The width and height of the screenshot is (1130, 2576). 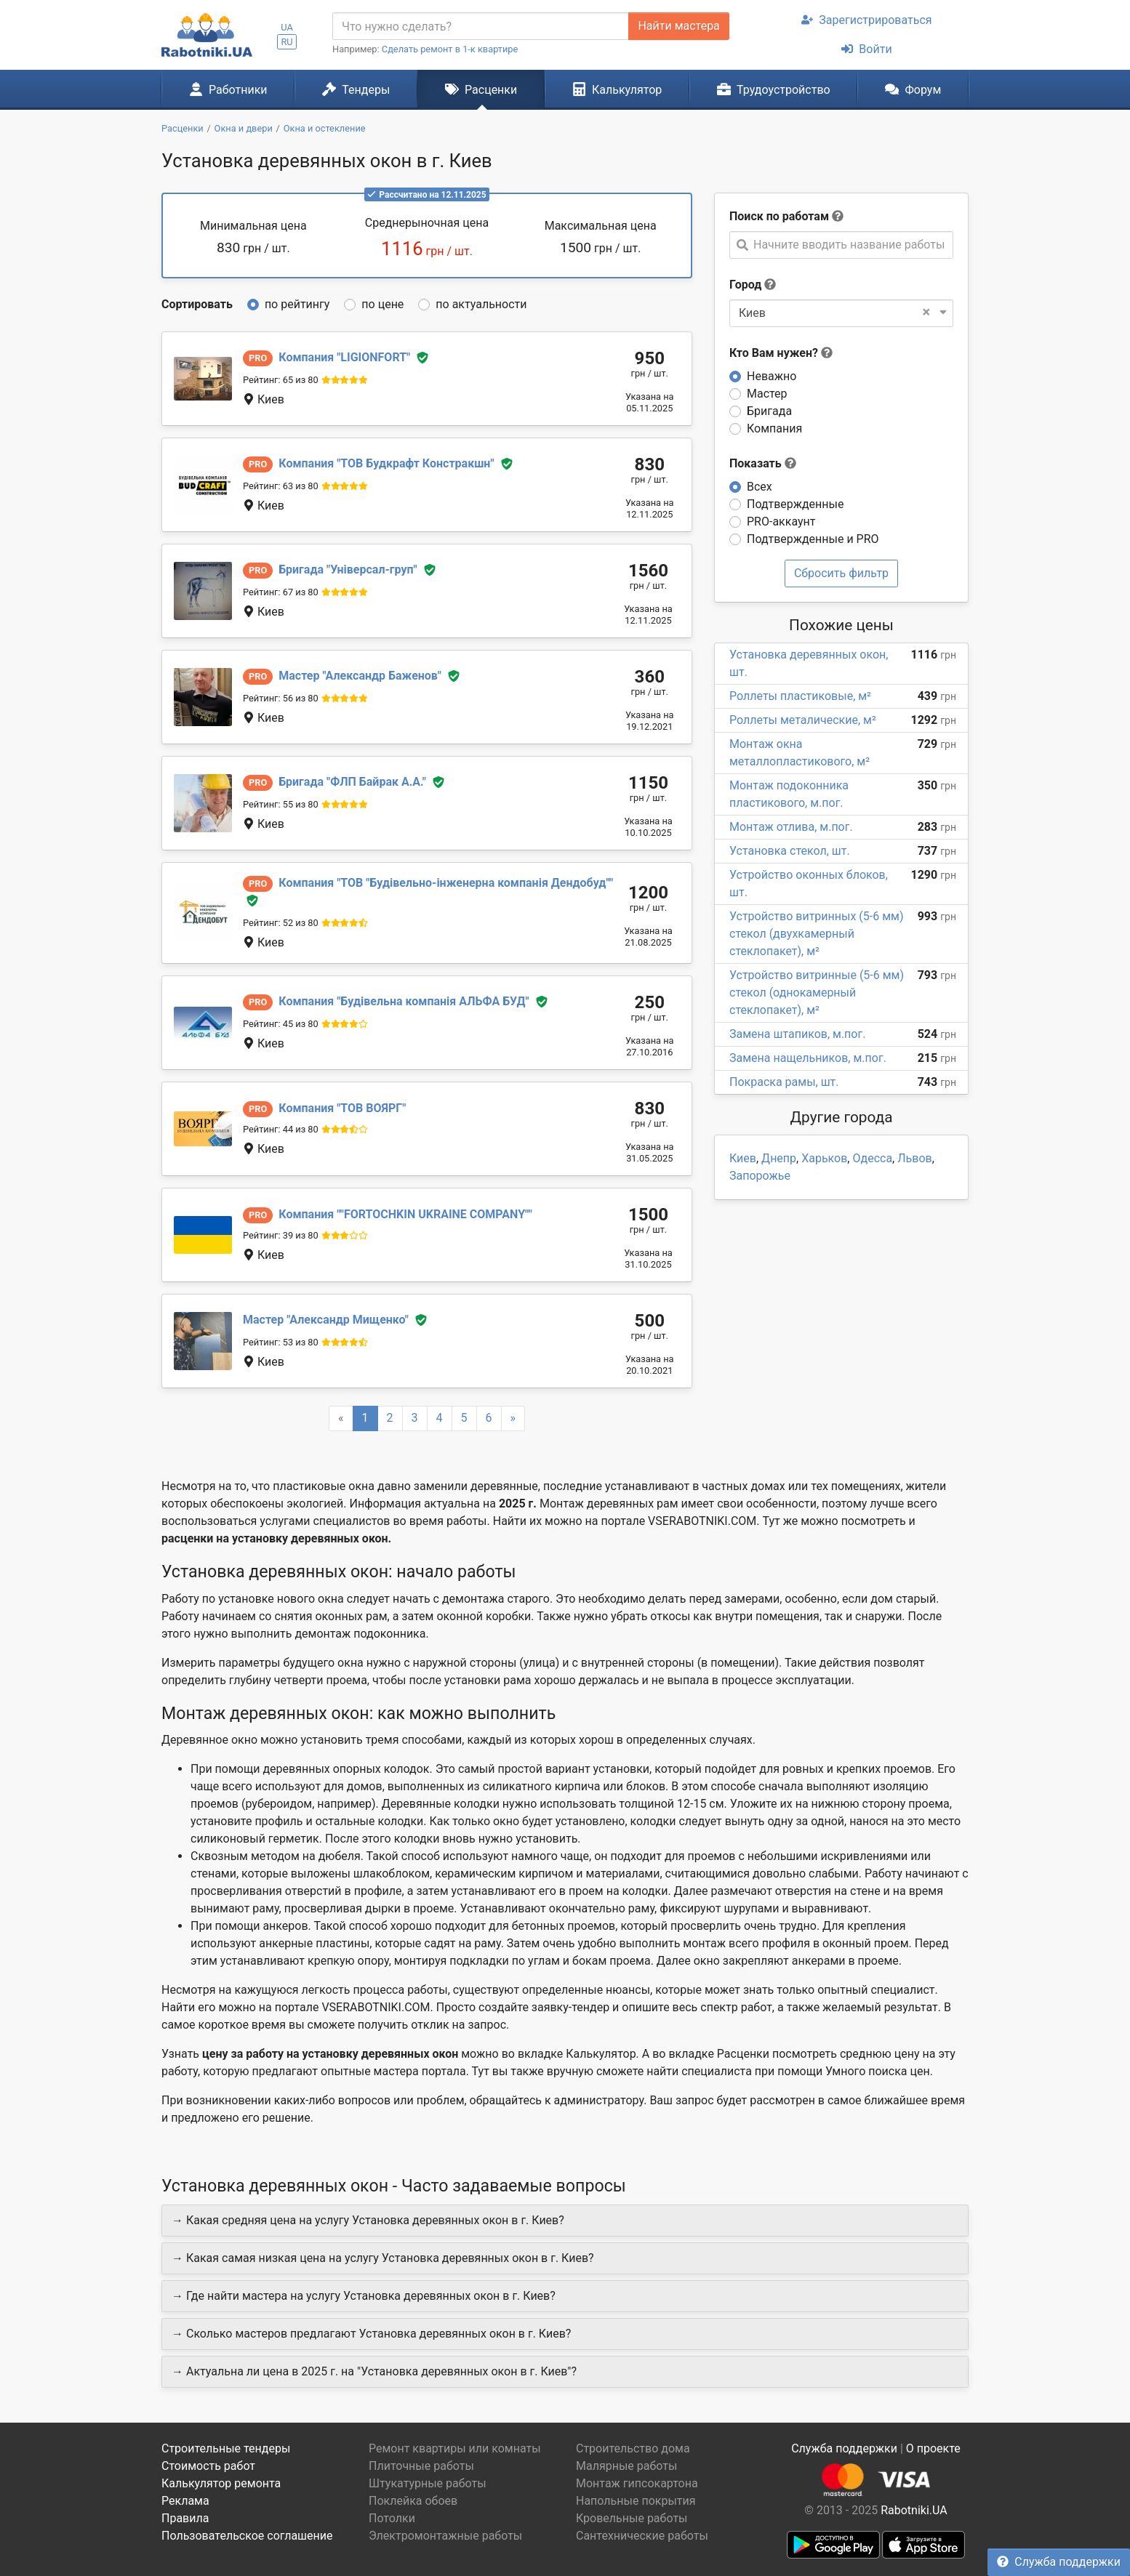 What do you see at coordinates (392, 2518) in the screenshot?
I see `Потолки` at bounding box center [392, 2518].